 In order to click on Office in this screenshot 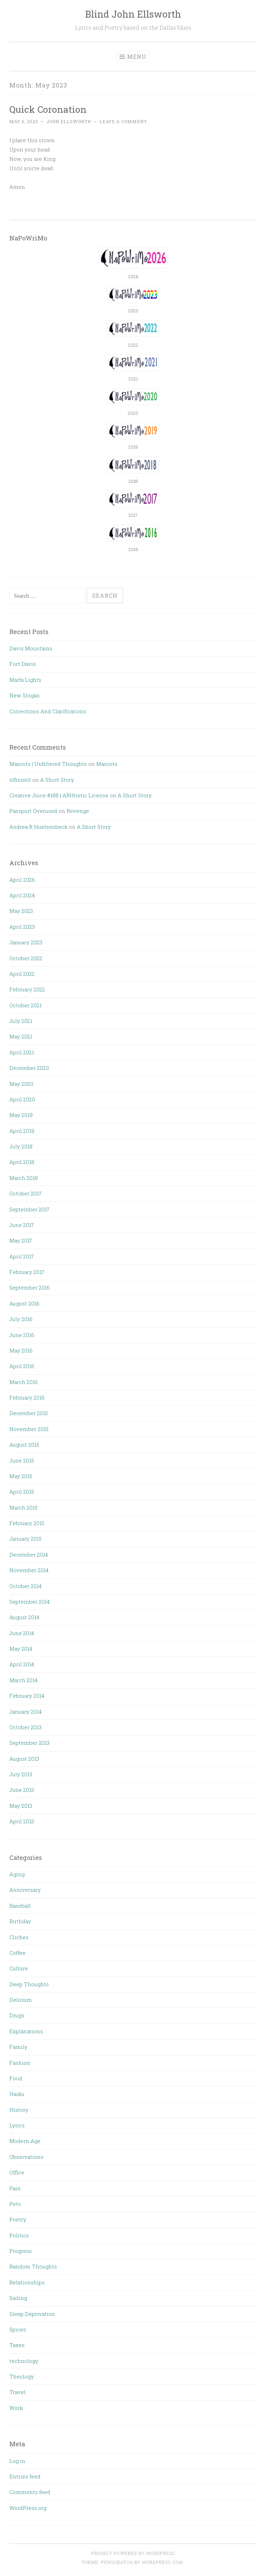, I will do `click(16, 2172)`.